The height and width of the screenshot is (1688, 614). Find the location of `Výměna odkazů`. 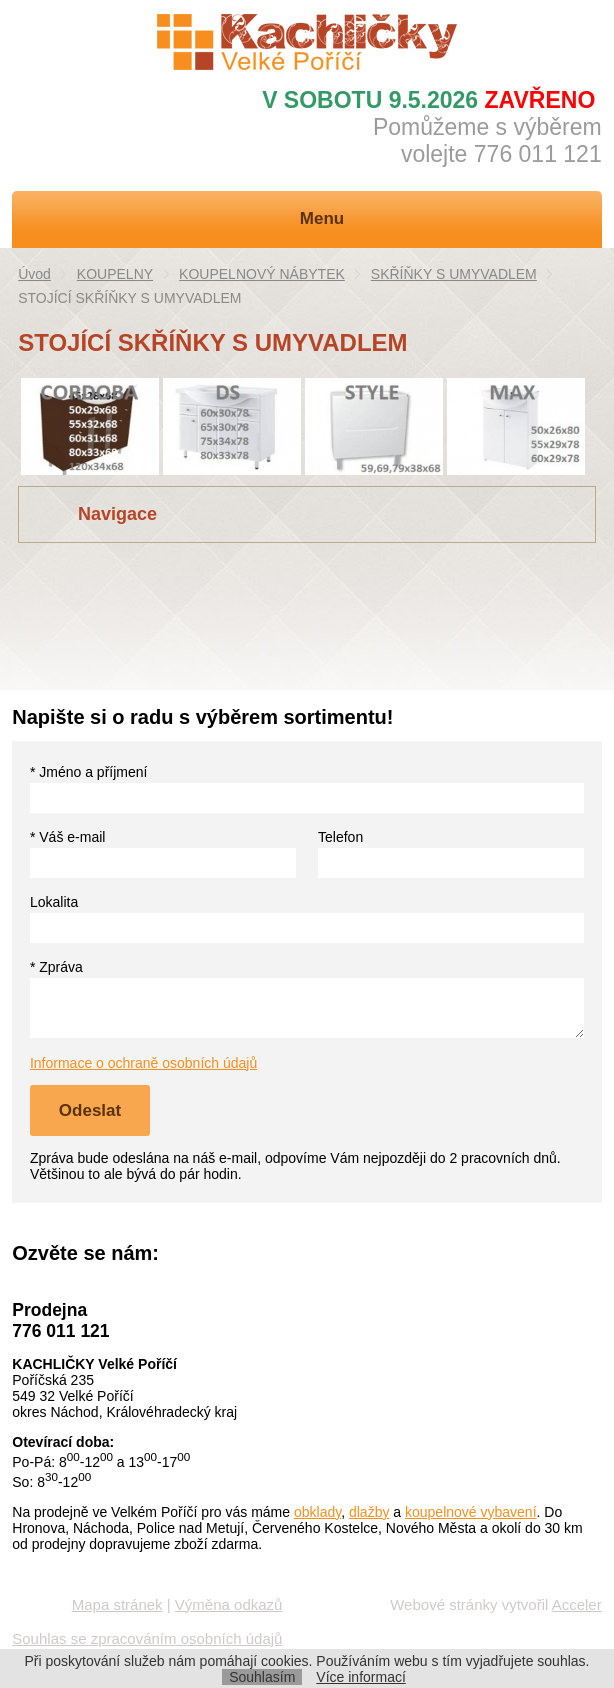

Výměna odkazů is located at coordinates (229, 1604).